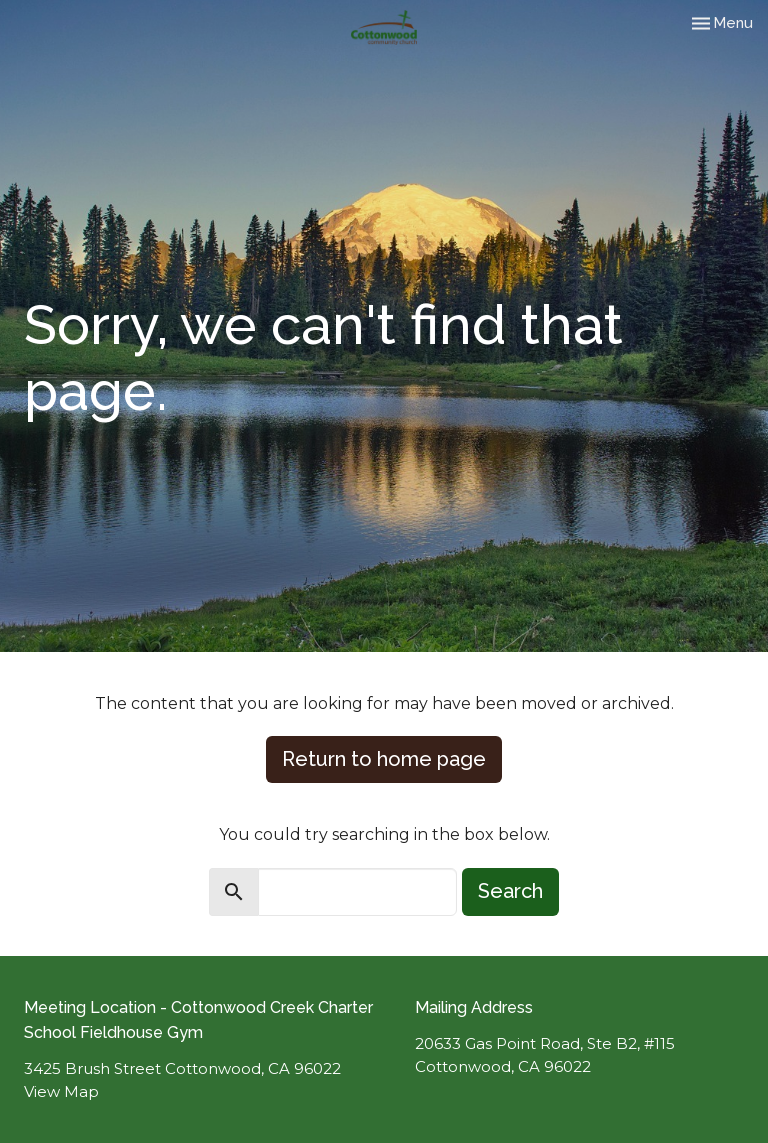 The image size is (768, 1143). I want to click on Return to home page, so click(384, 759).